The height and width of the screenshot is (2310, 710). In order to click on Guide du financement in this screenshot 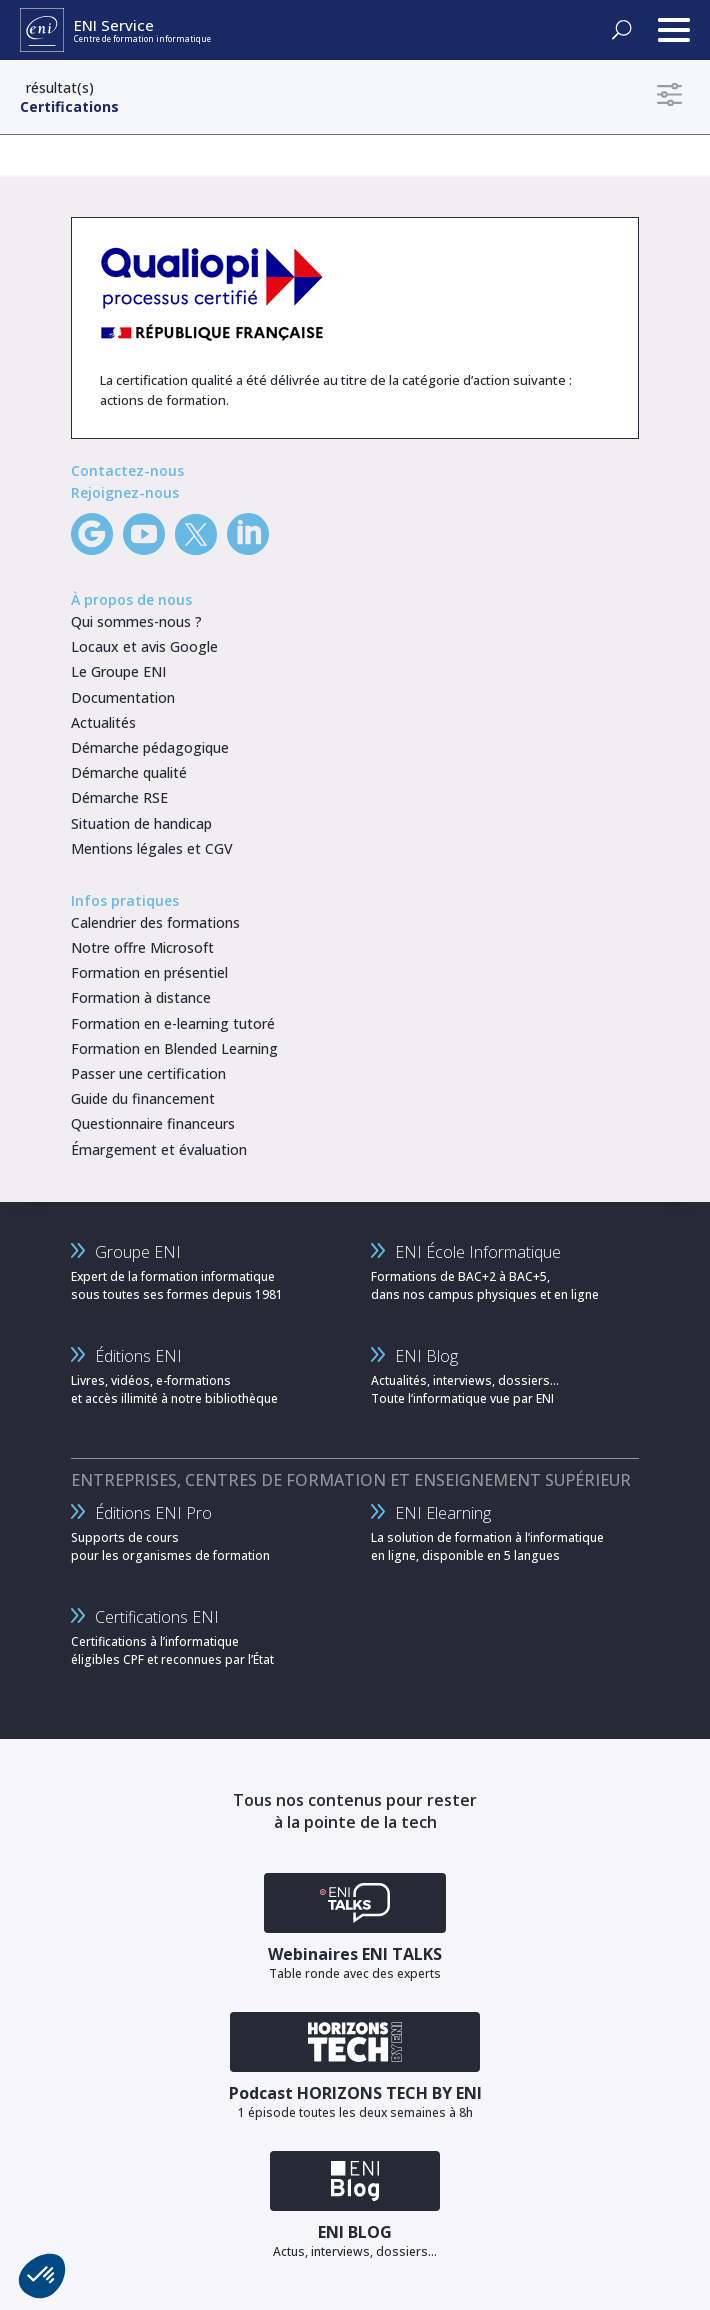, I will do `click(143, 1098)`.